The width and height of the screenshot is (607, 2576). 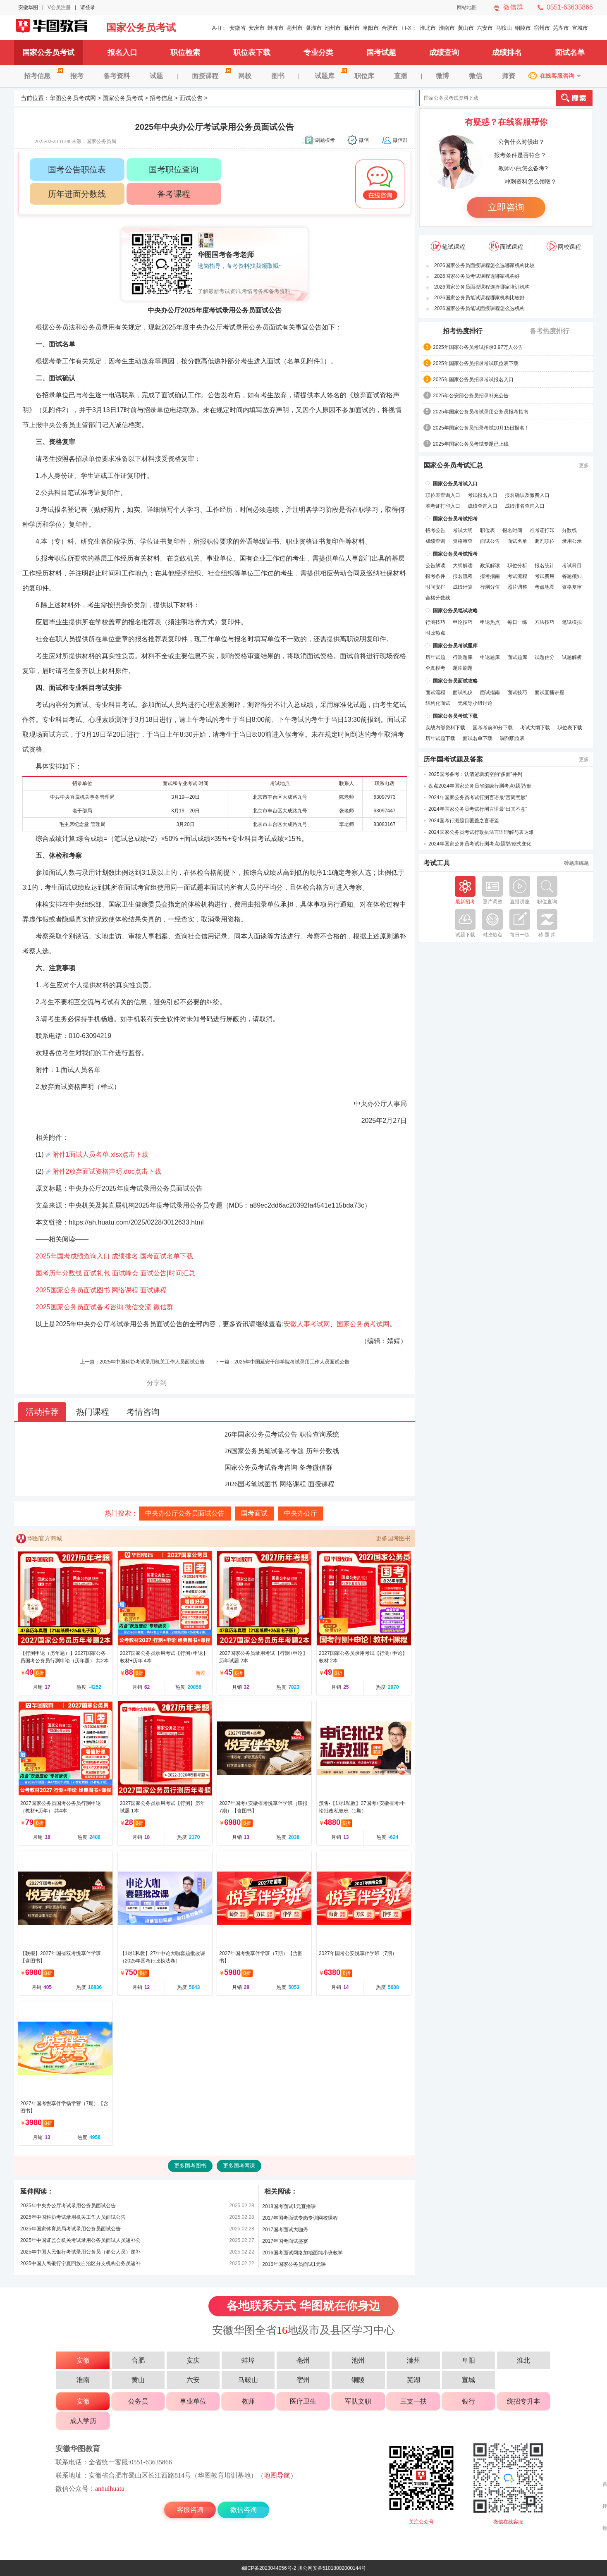 I want to click on 2025中国人民银行宁夏回族自治区分支机构公务员递补, so click(x=80, y=2263).